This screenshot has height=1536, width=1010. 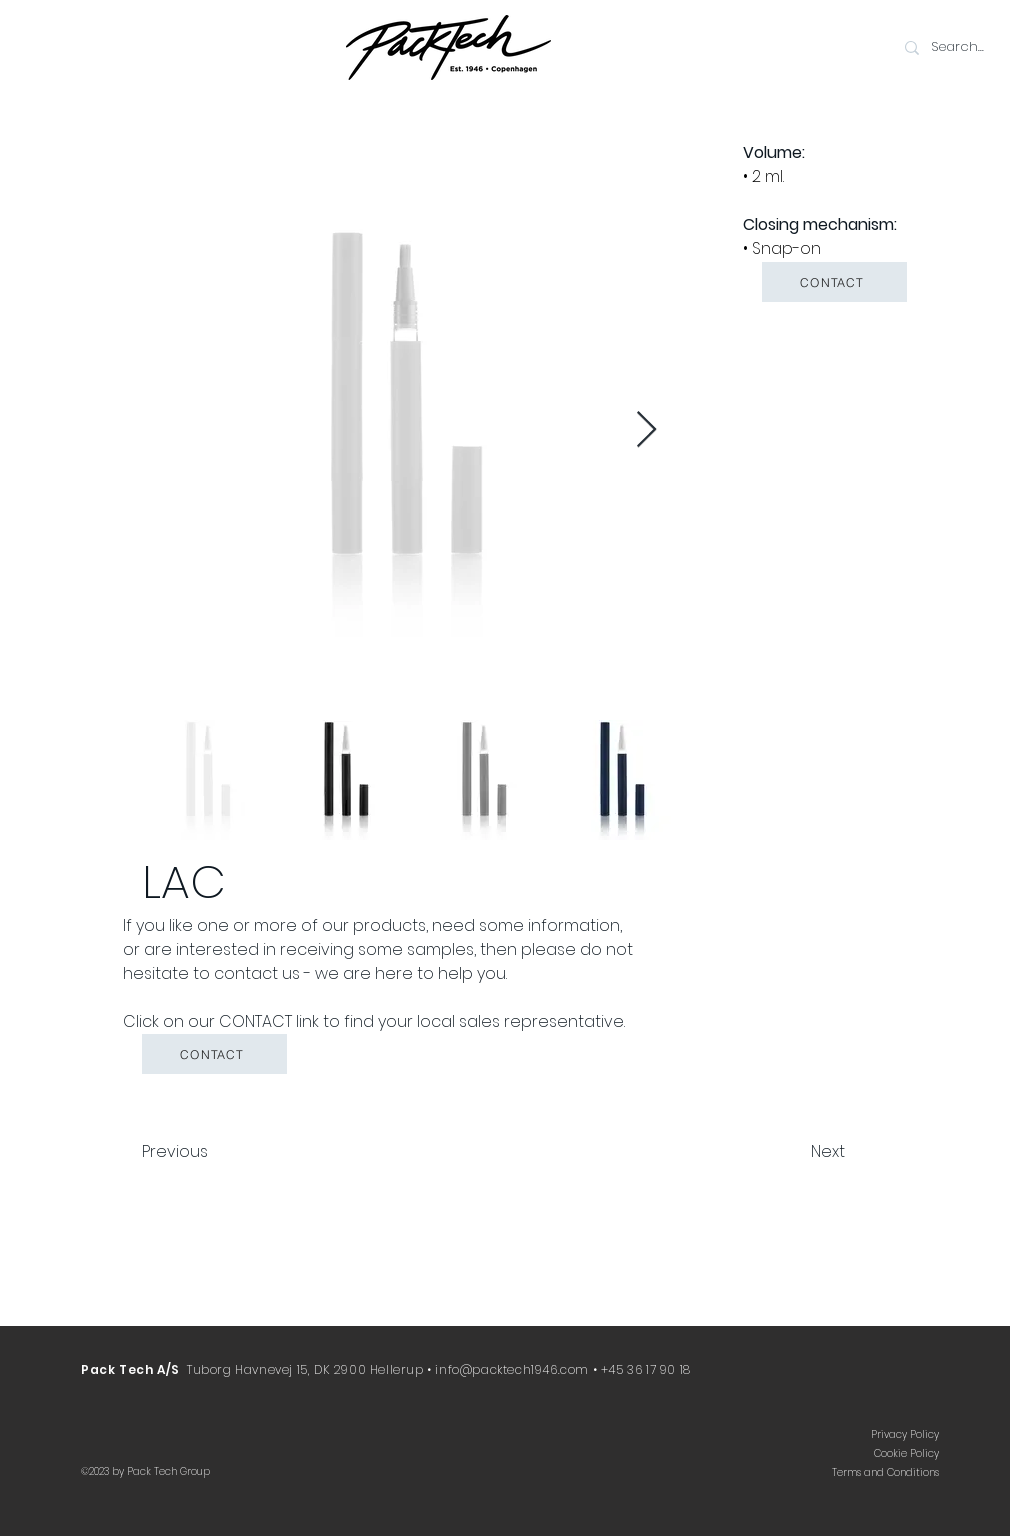 What do you see at coordinates (885, 1472) in the screenshot?
I see `Terms and Conditions` at bounding box center [885, 1472].